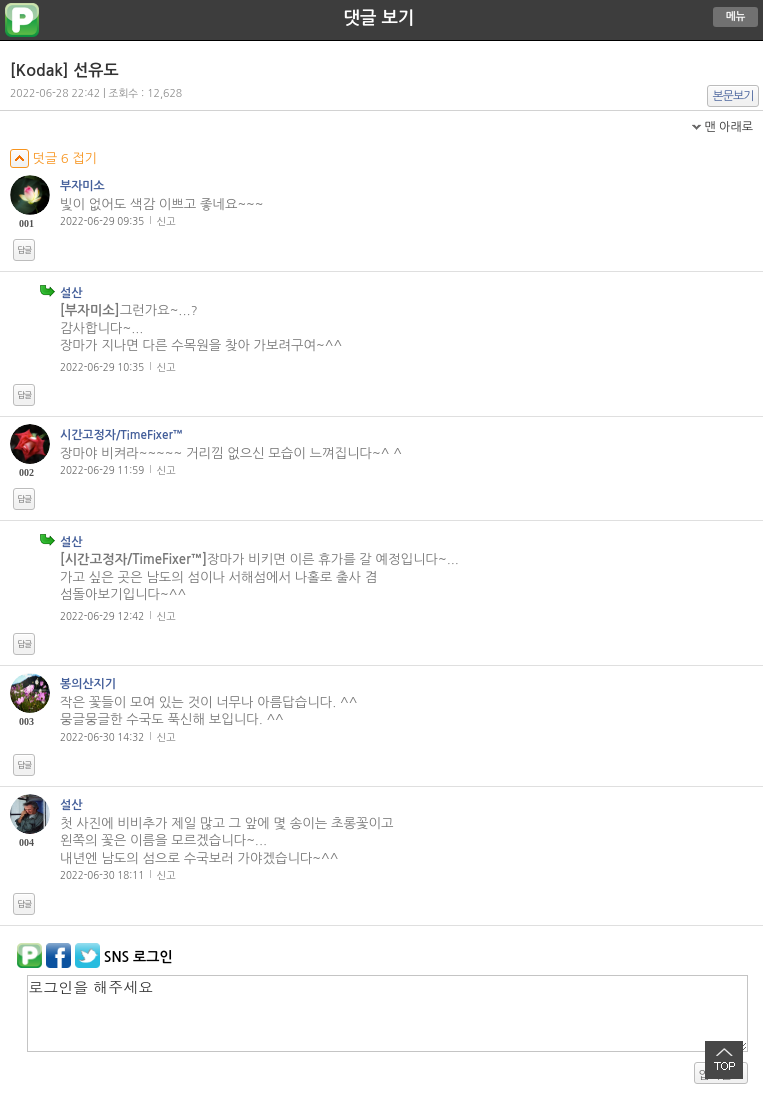  What do you see at coordinates (88, 684) in the screenshot?
I see `봉의산지기` at bounding box center [88, 684].